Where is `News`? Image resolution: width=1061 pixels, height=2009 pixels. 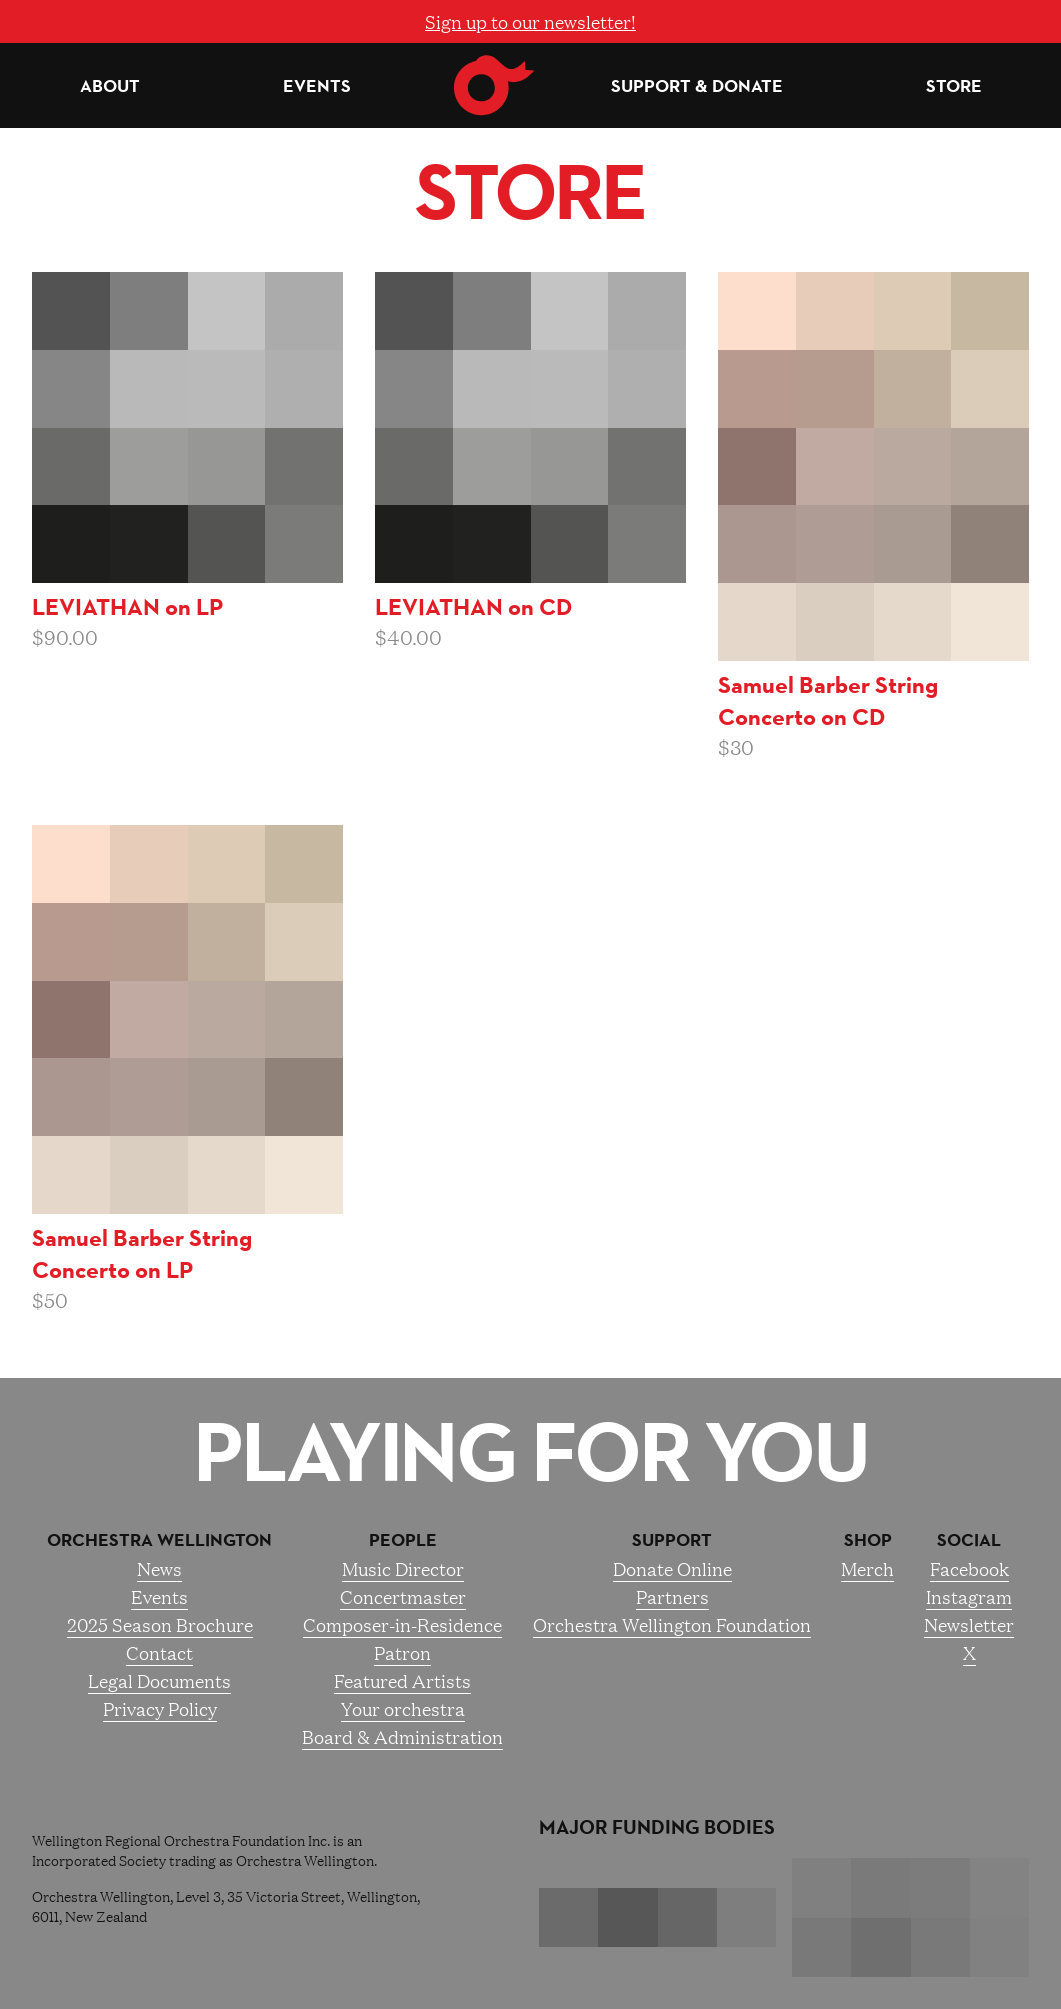 News is located at coordinates (159, 1568).